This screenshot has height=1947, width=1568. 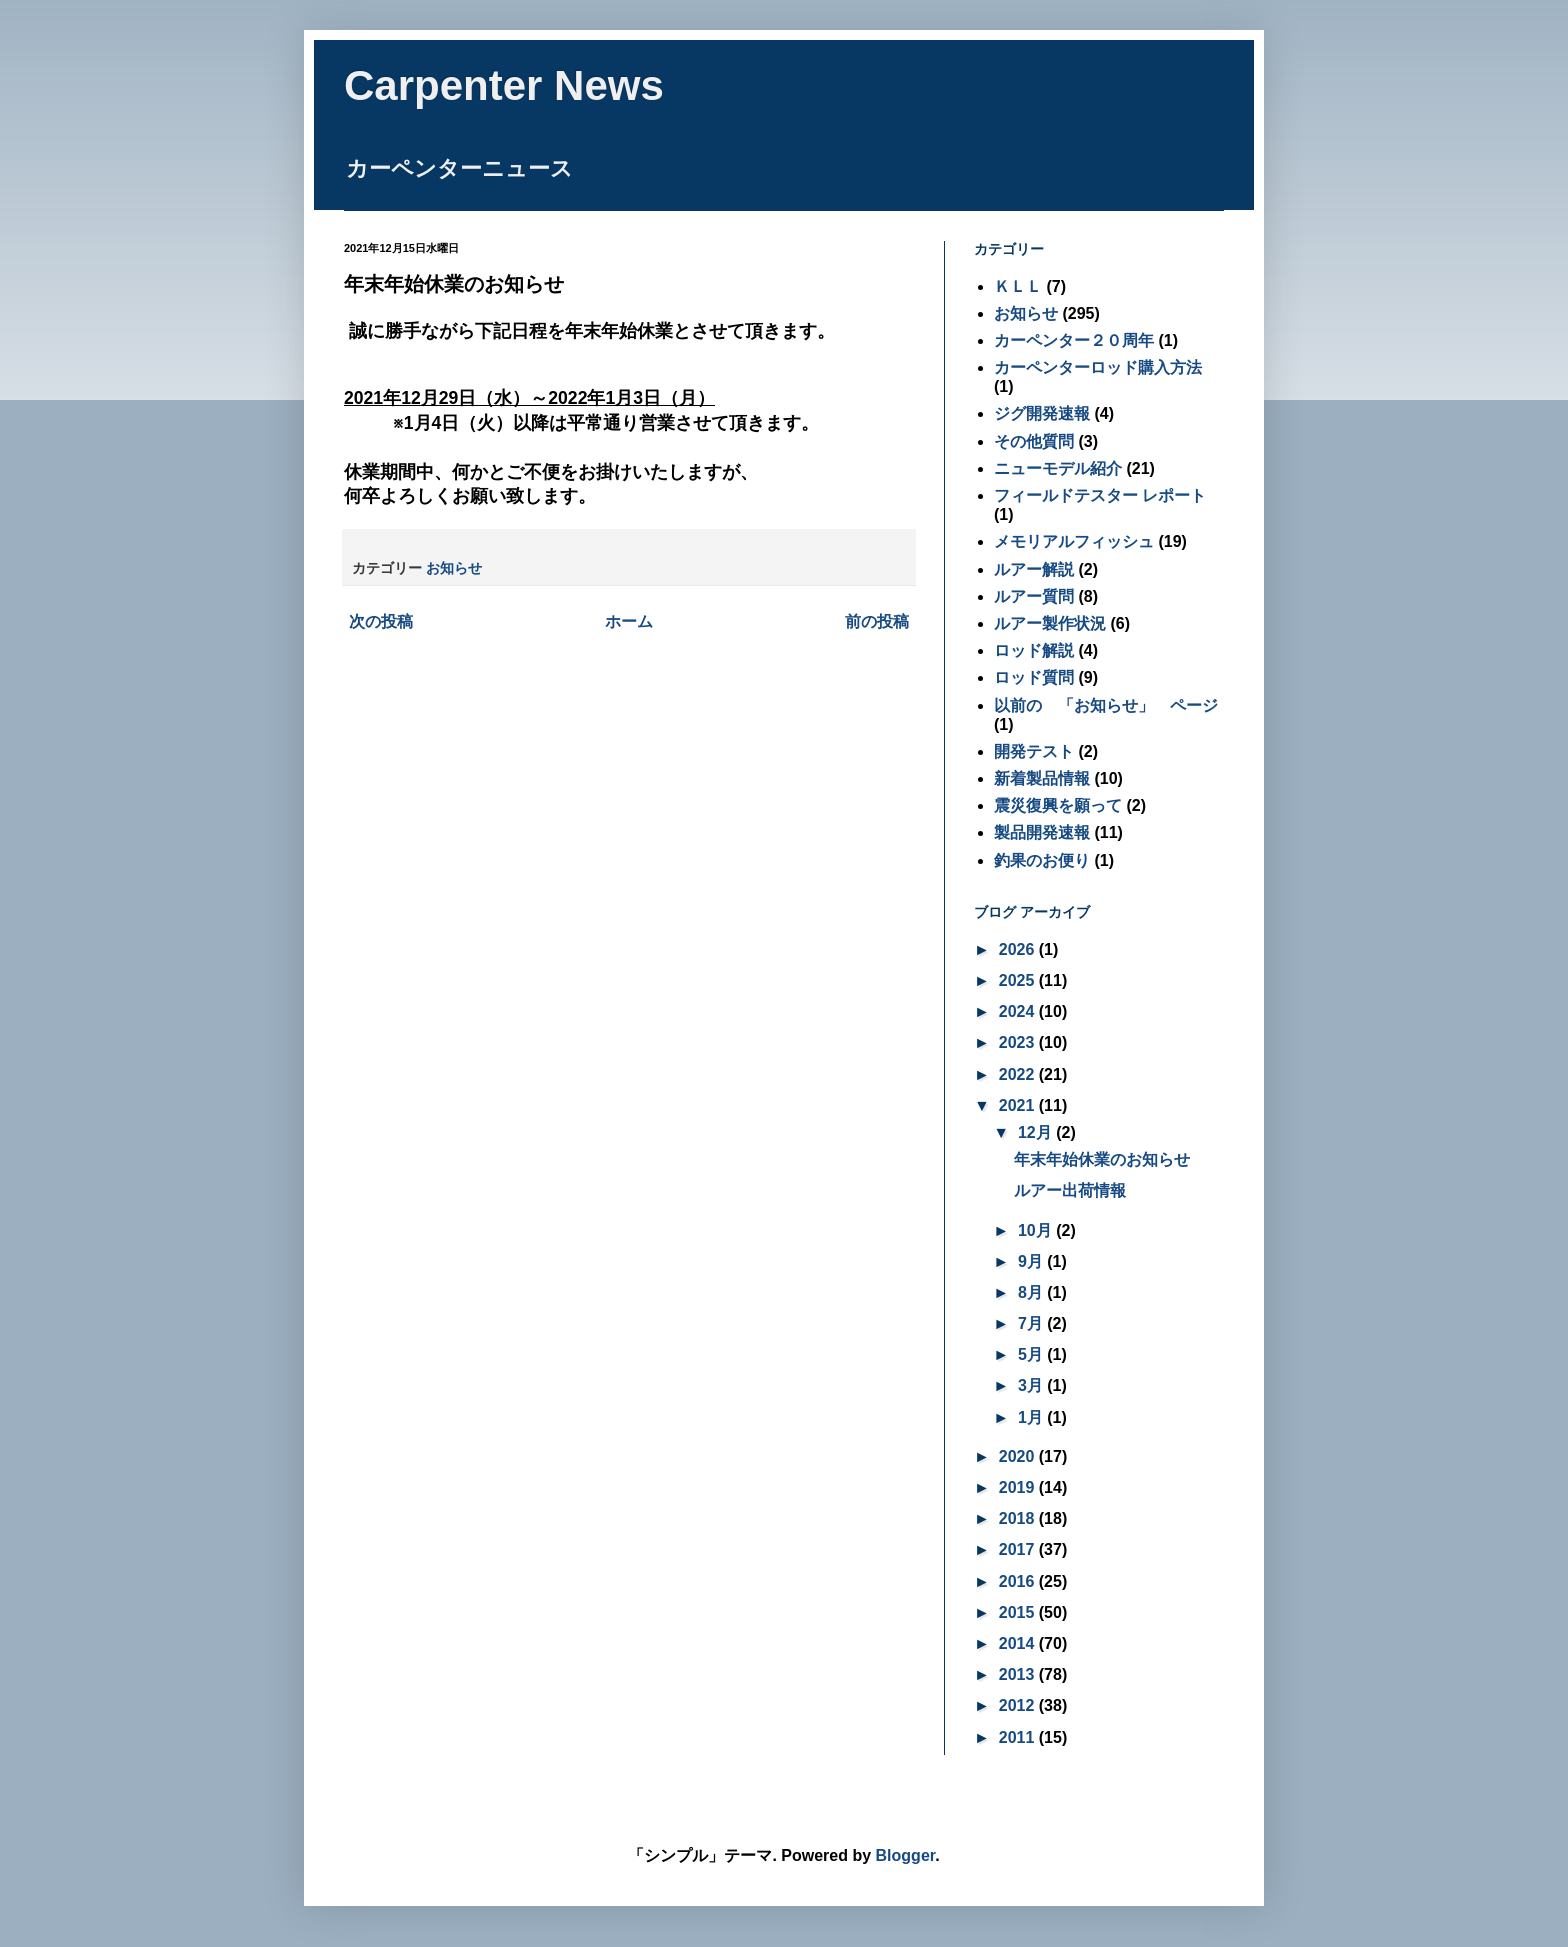 I want to click on 2011, so click(x=1019, y=1737).